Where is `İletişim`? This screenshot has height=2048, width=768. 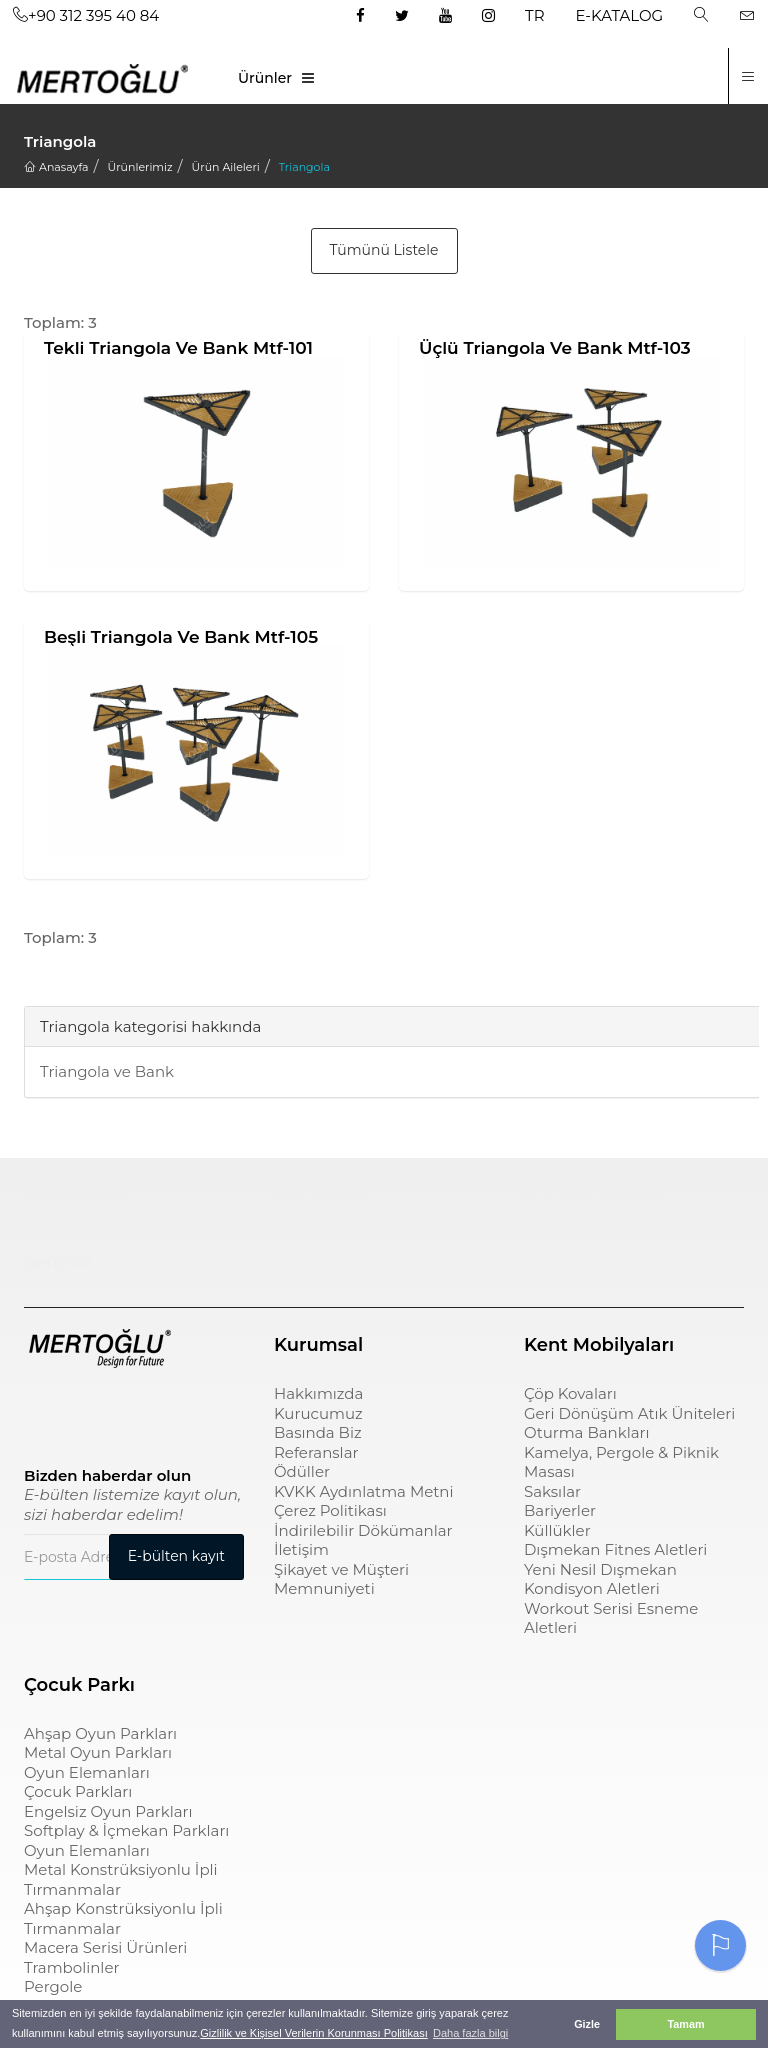 İletişim is located at coordinates (301, 1549).